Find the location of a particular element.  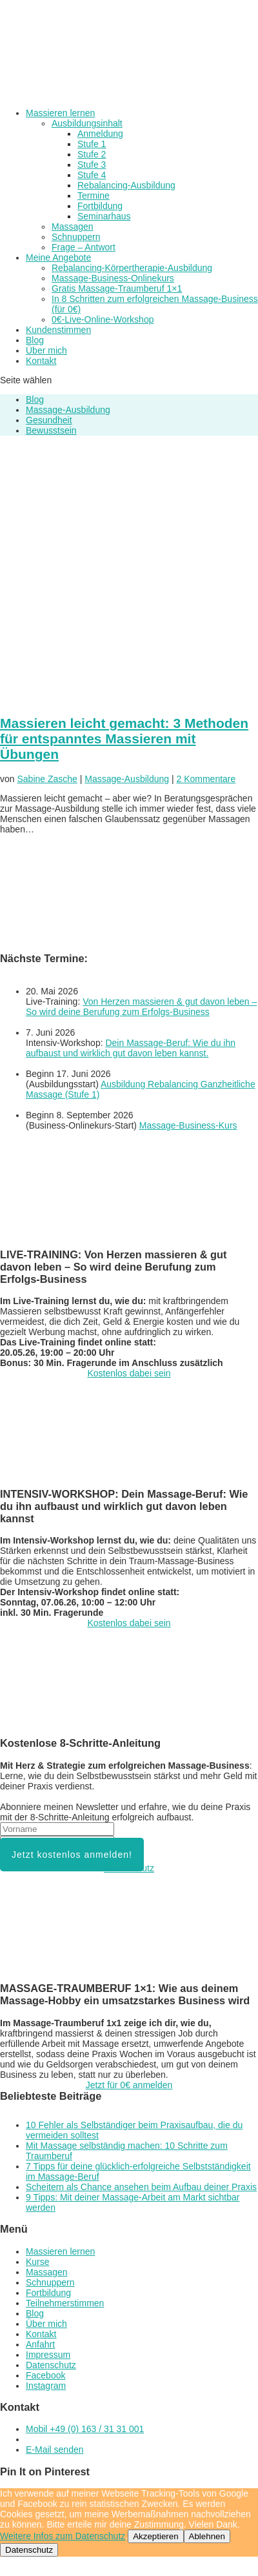

Stufe 2 is located at coordinates (91, 154).